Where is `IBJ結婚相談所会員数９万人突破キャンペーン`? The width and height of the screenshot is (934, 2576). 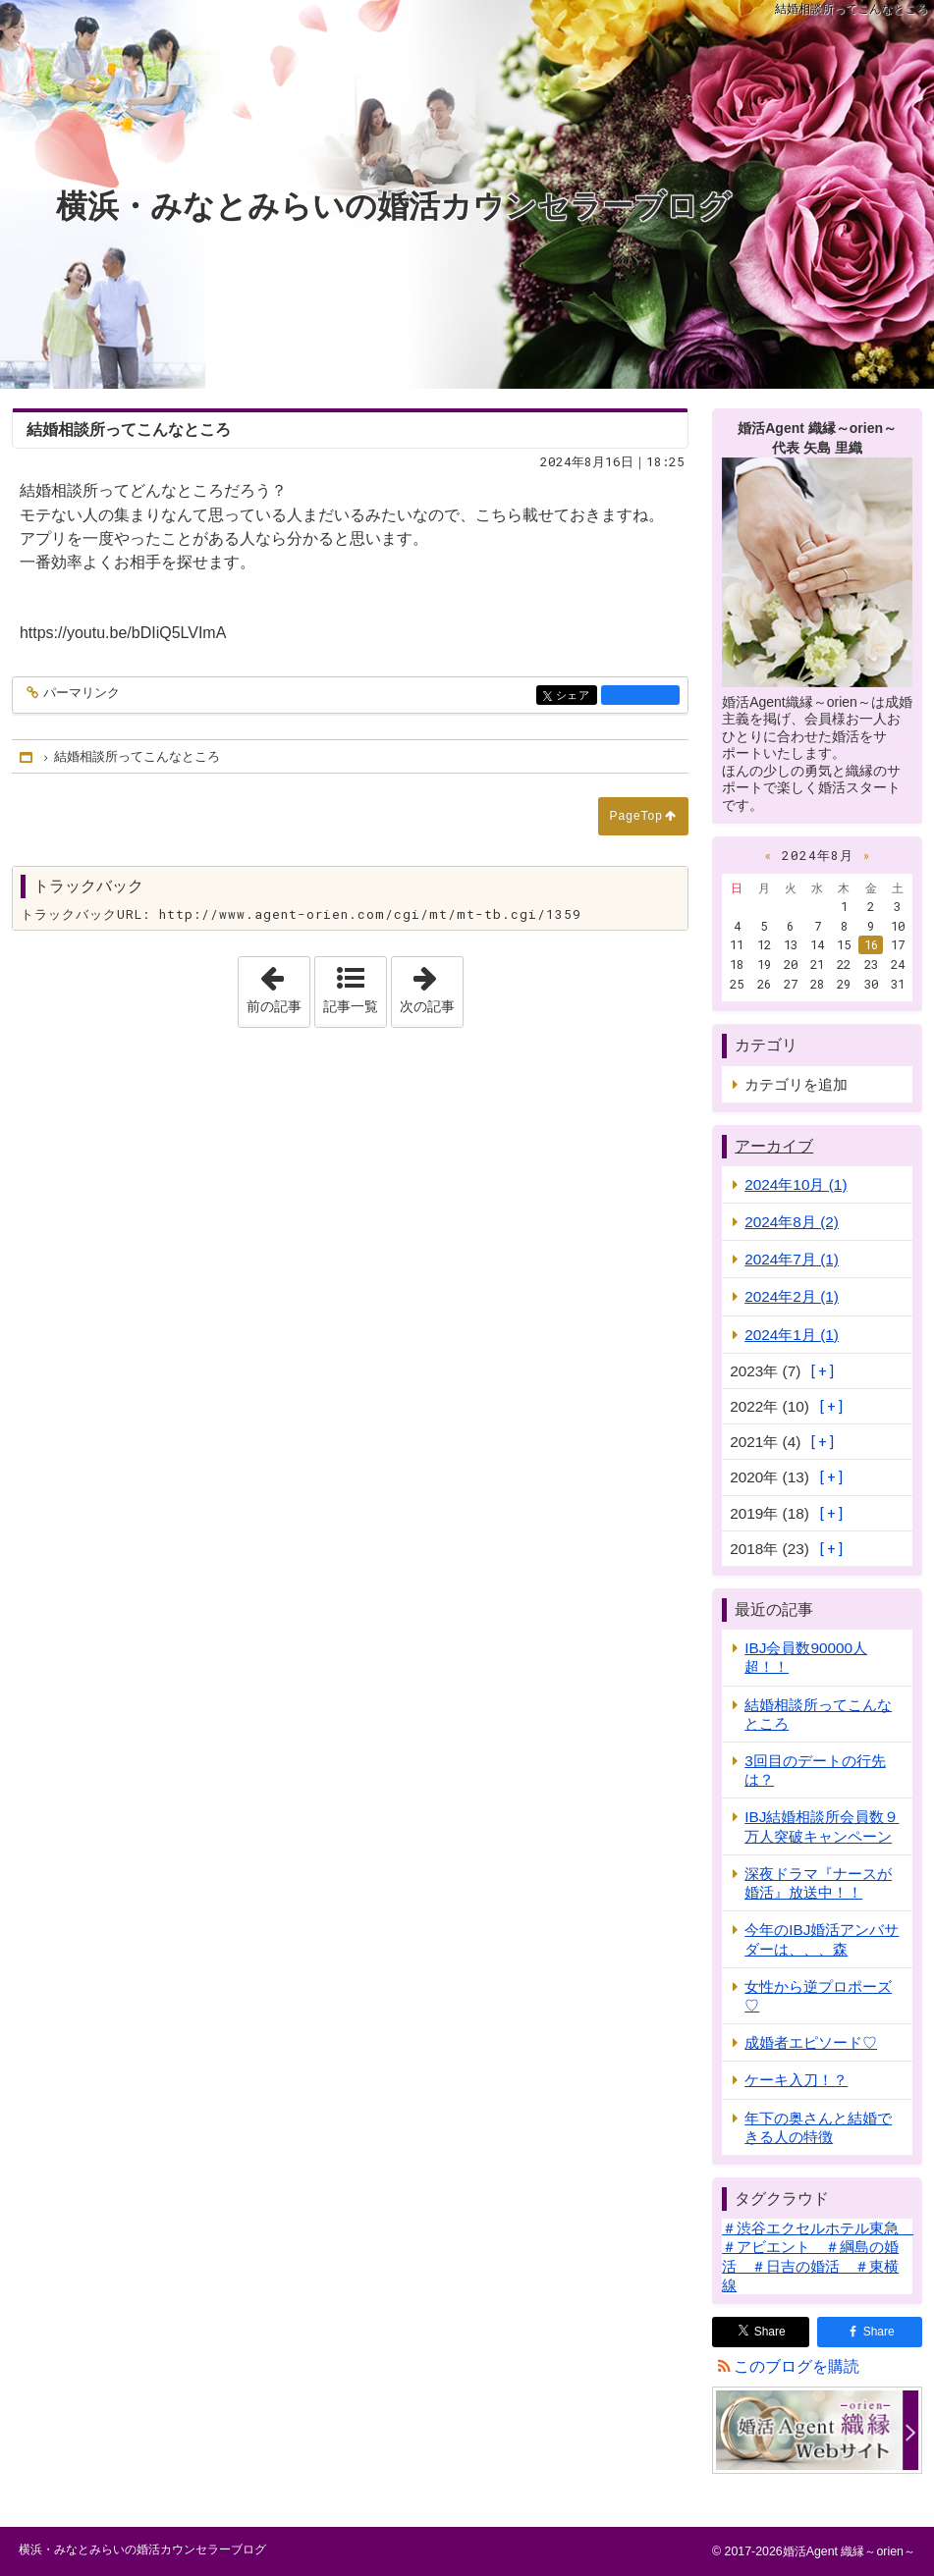 IBJ結婚相談所会員数９万人突破キャンペーン is located at coordinates (821, 1826).